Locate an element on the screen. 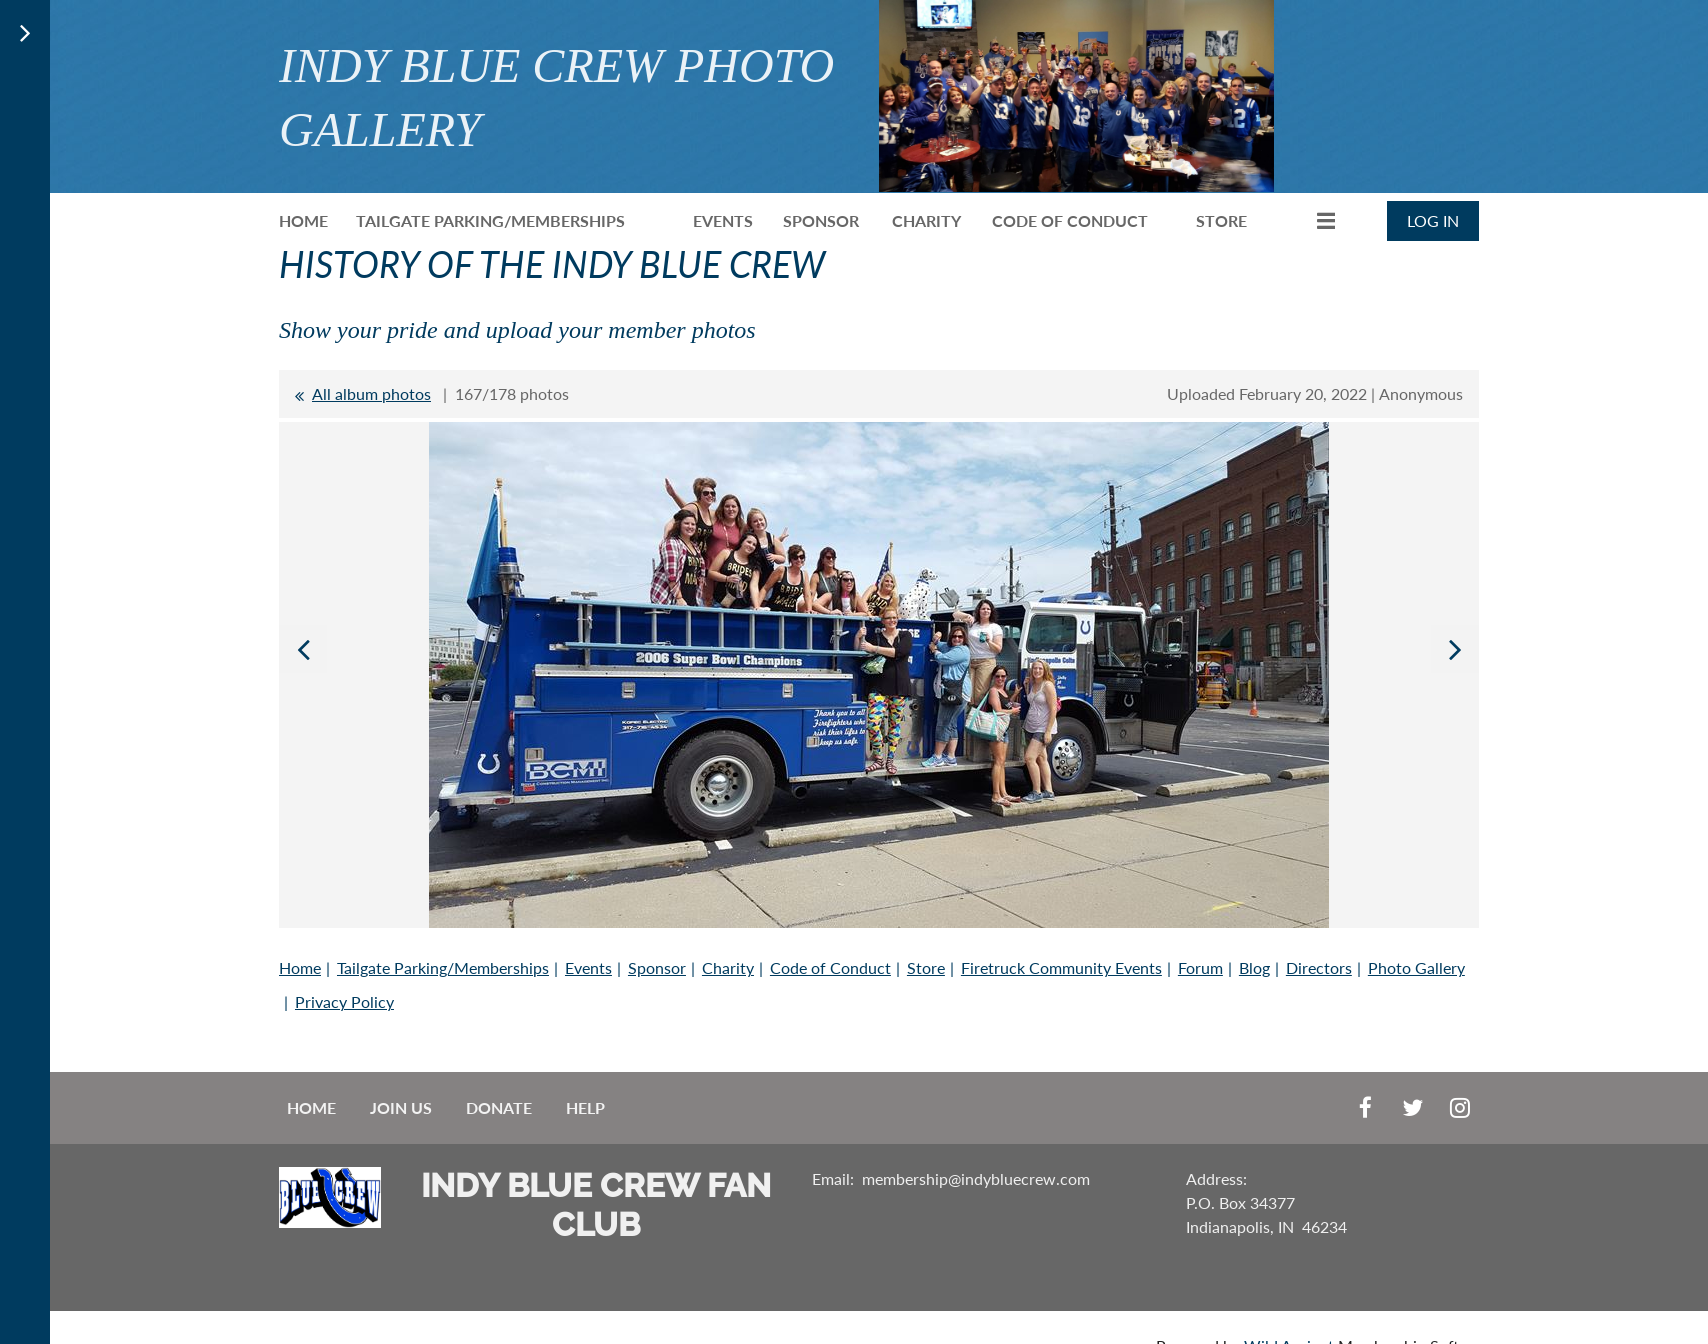  Home is located at coordinates (300, 967).